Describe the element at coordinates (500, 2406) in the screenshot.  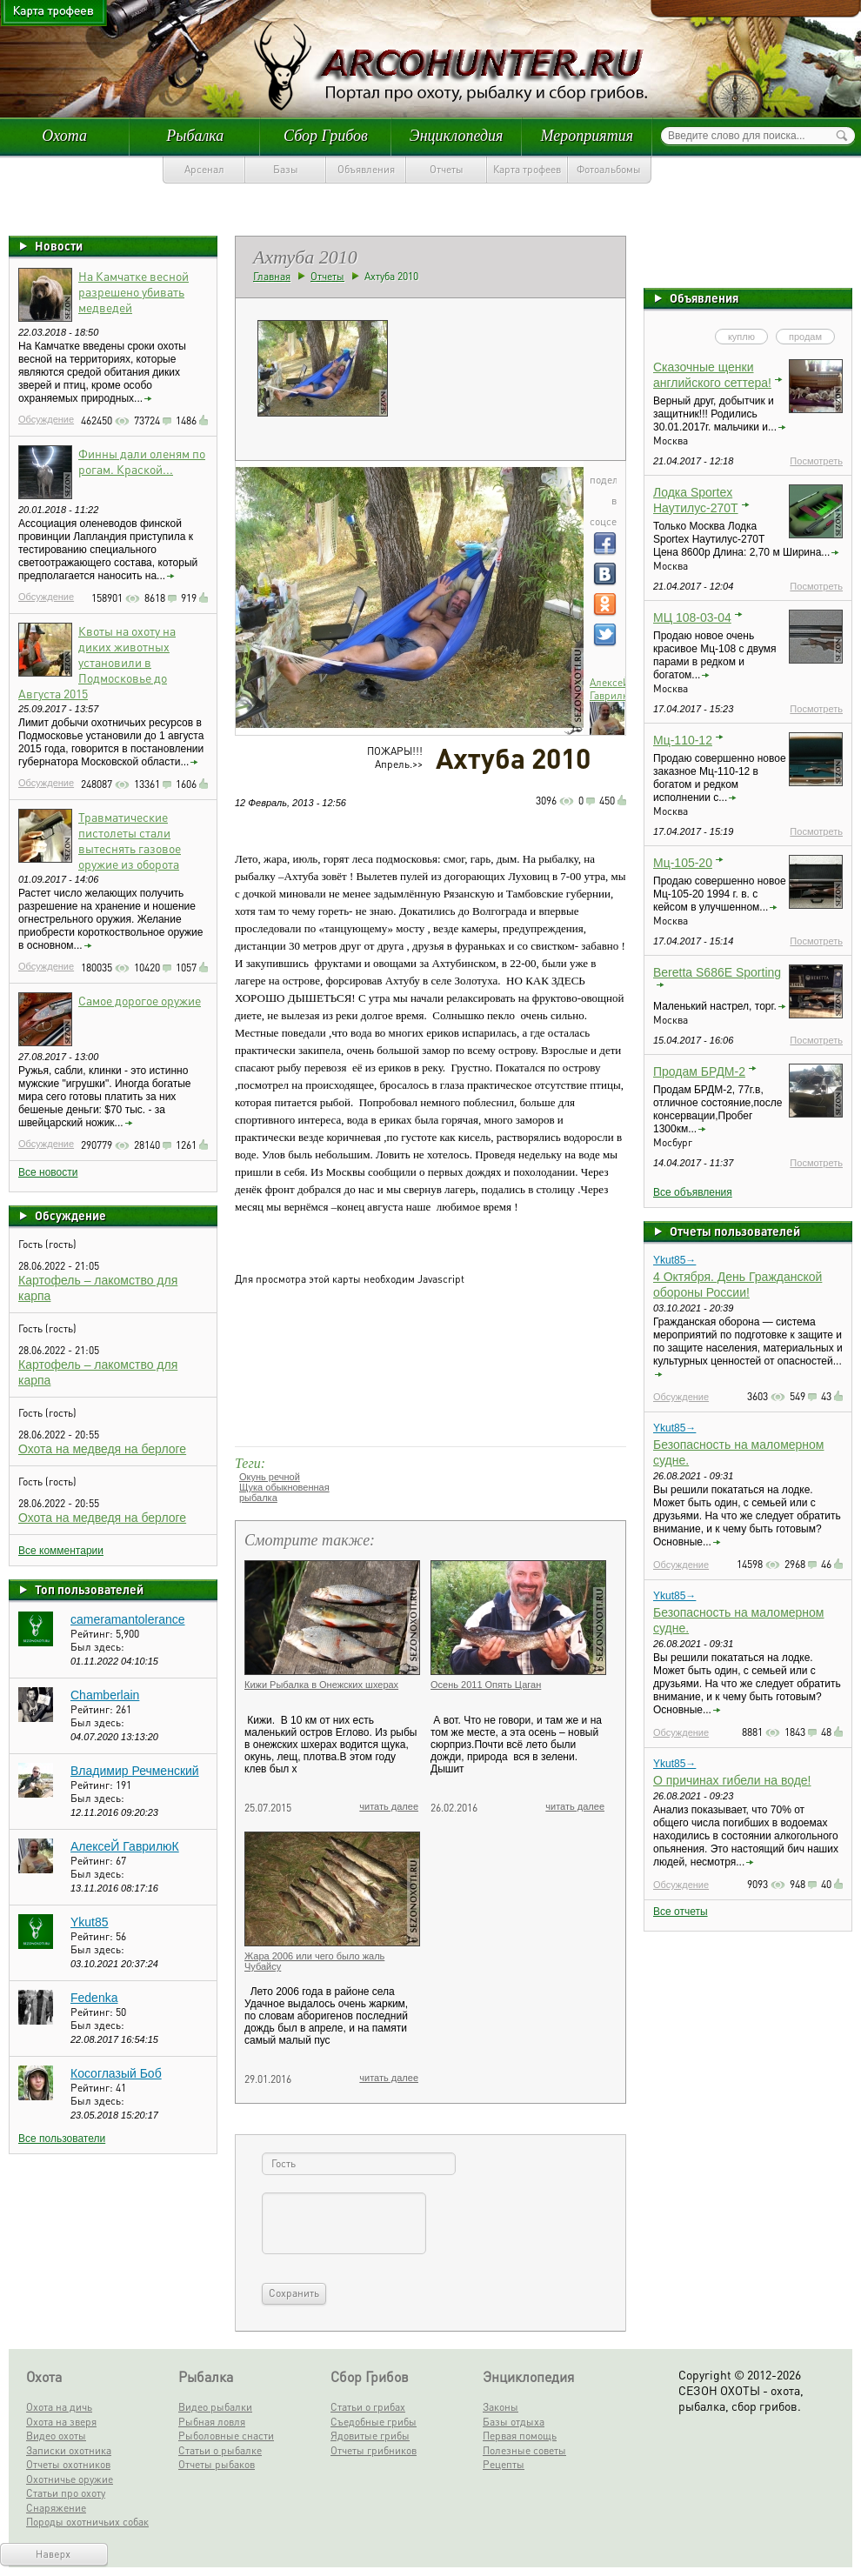
I see `Законы` at that location.